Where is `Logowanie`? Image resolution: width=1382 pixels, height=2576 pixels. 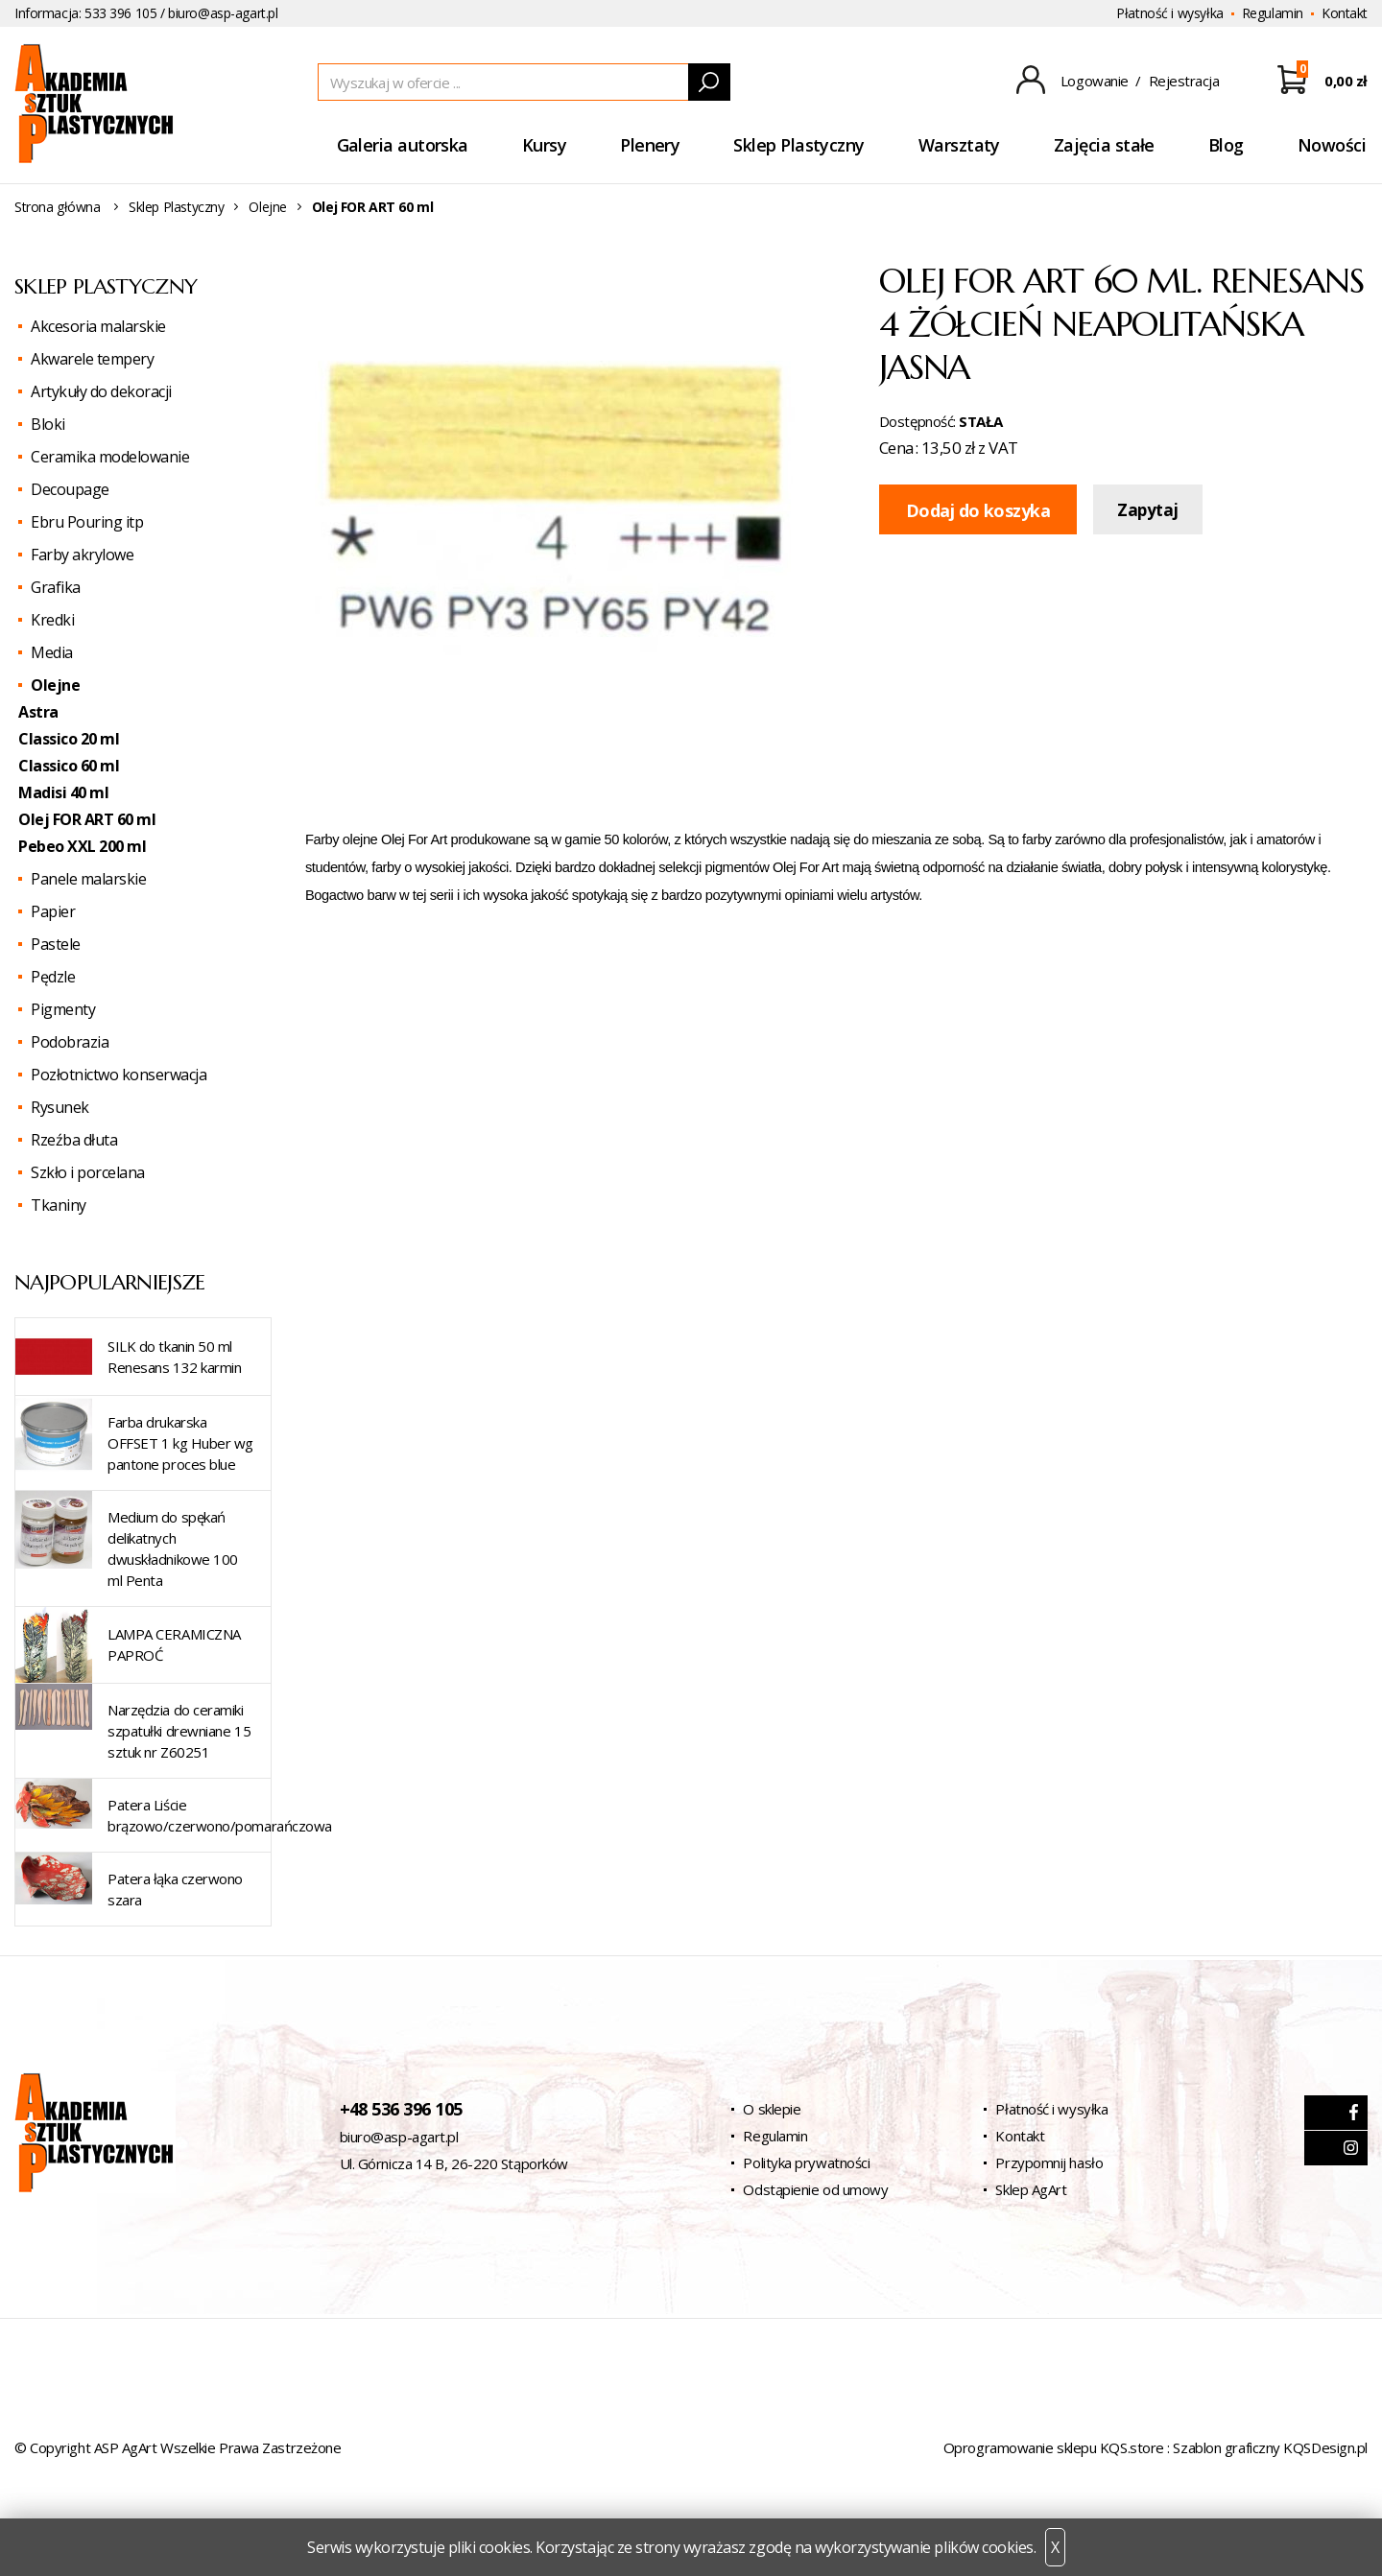
Logowanie is located at coordinates (1094, 80).